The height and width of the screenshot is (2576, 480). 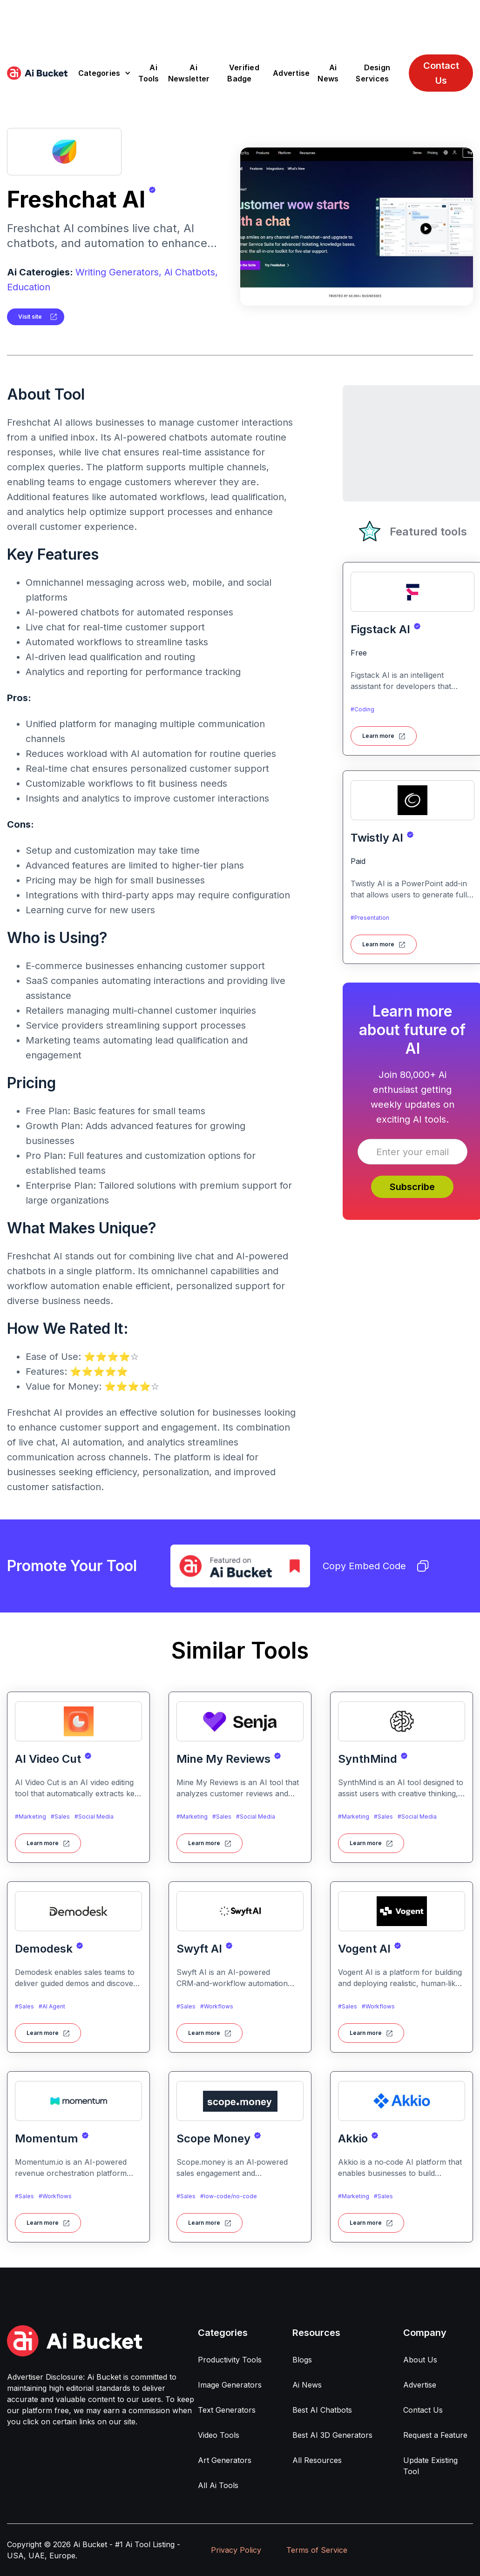 I want to click on Ai News, so click(x=328, y=73).